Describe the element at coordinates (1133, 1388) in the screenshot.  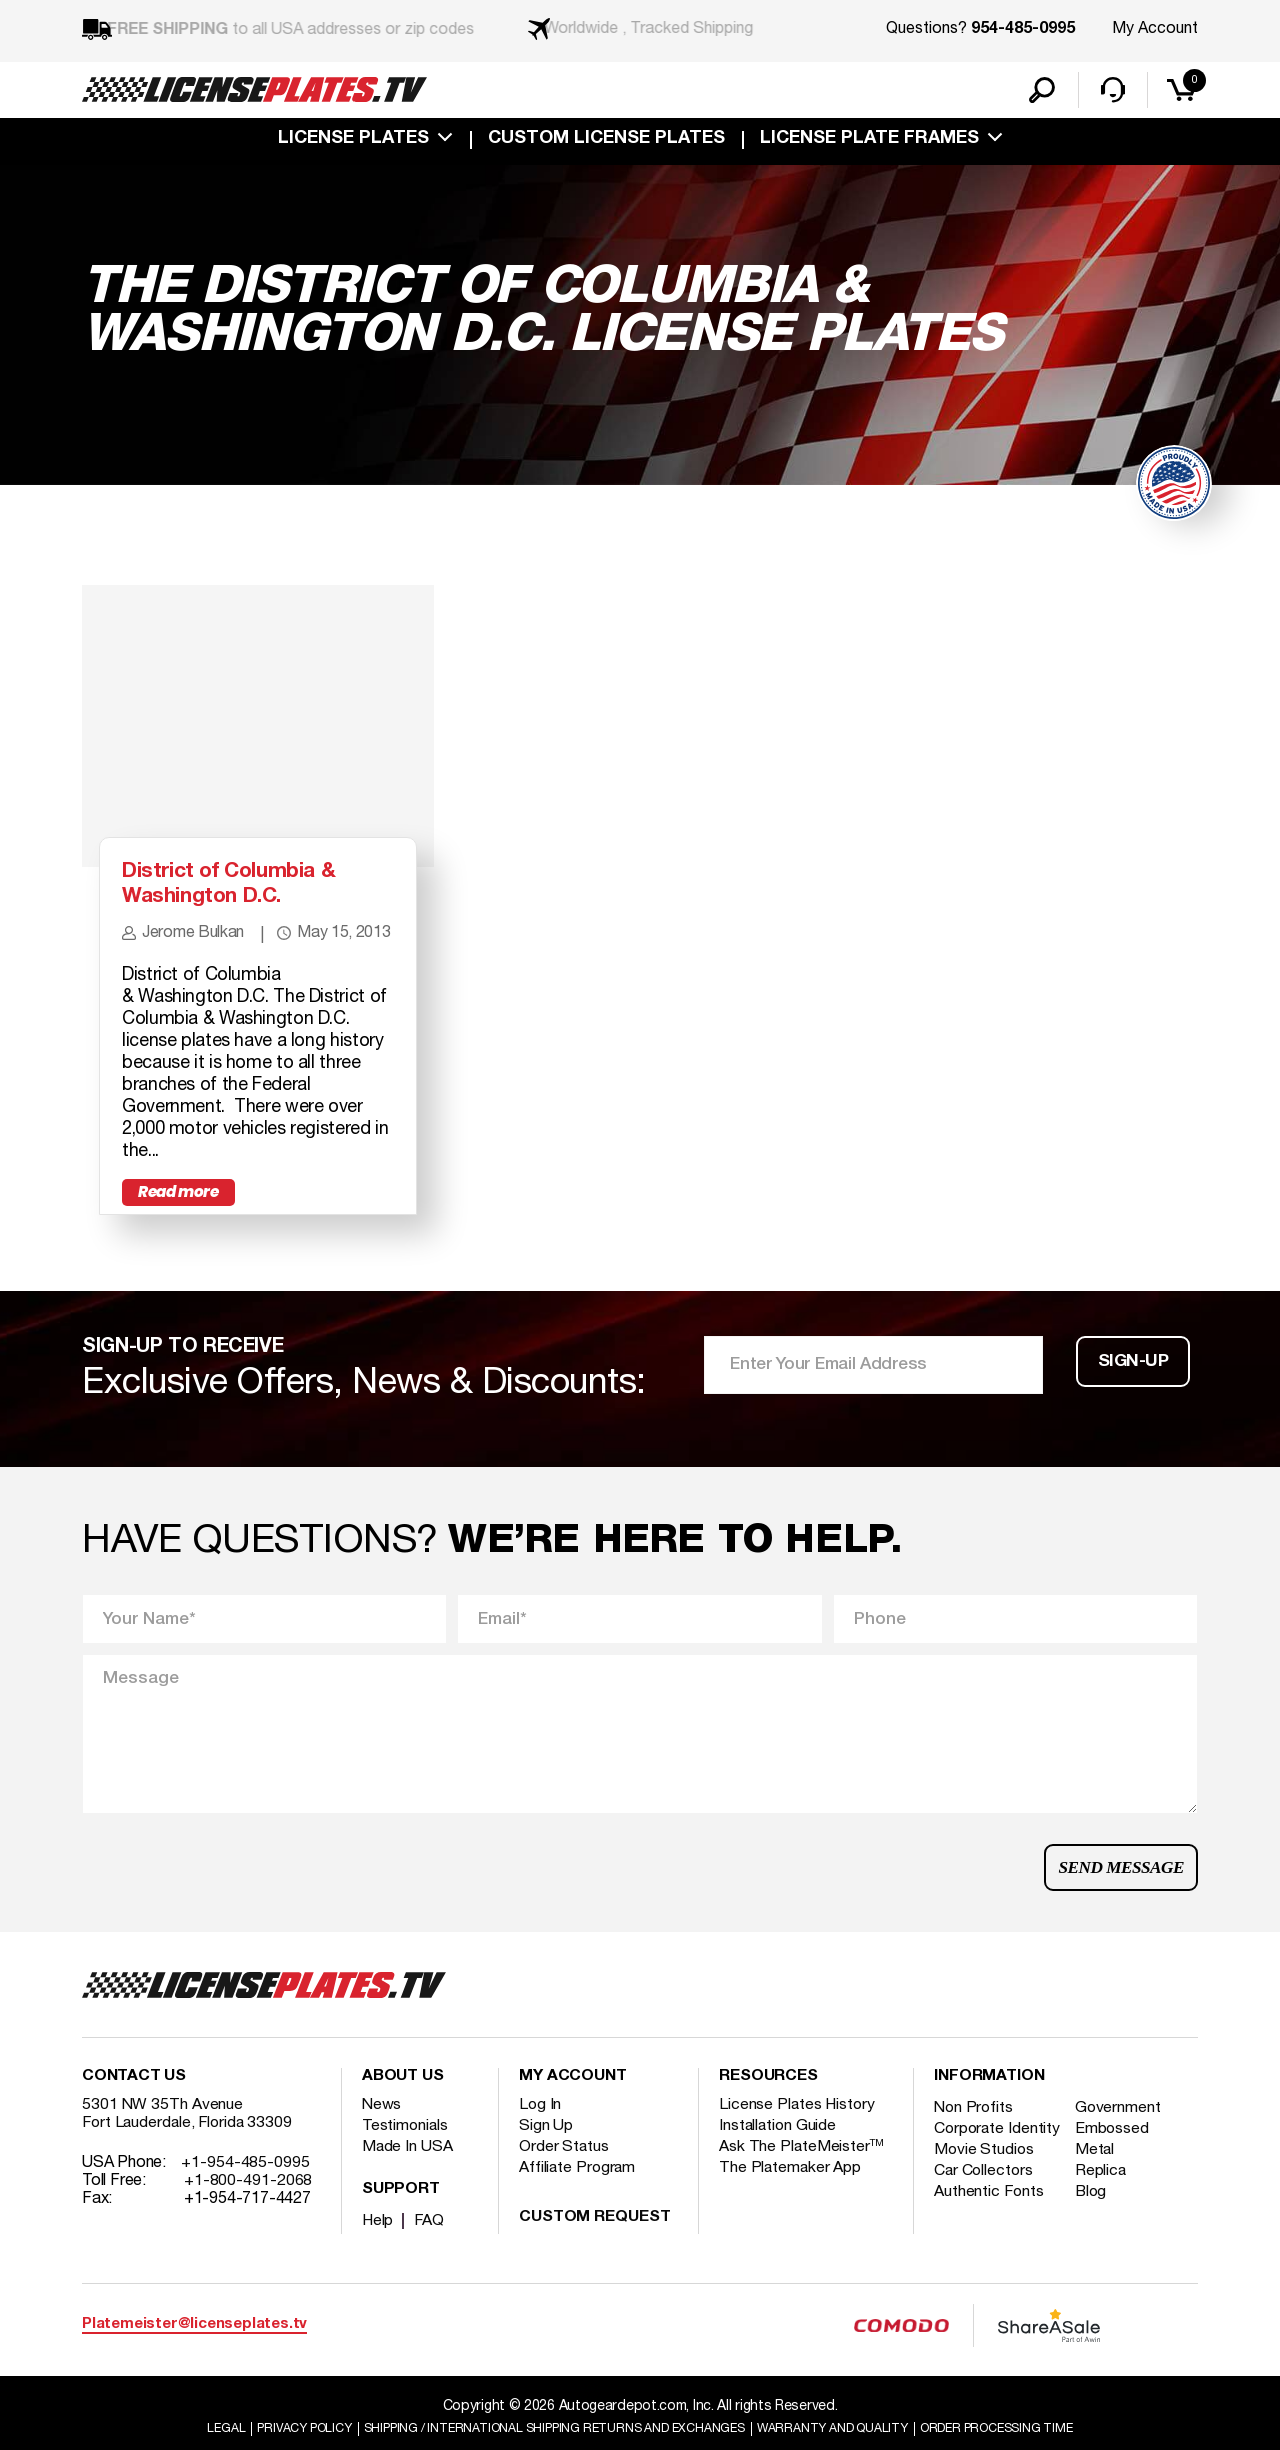
I see `Sign-up [button]` at that location.